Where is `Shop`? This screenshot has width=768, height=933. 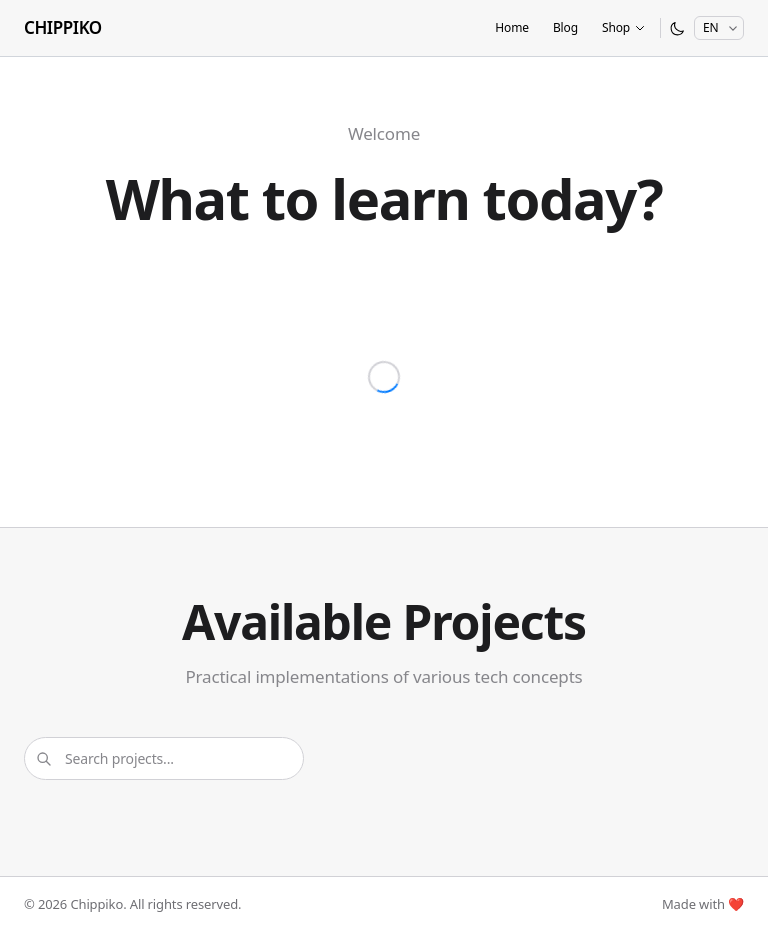
Shop is located at coordinates (624, 27).